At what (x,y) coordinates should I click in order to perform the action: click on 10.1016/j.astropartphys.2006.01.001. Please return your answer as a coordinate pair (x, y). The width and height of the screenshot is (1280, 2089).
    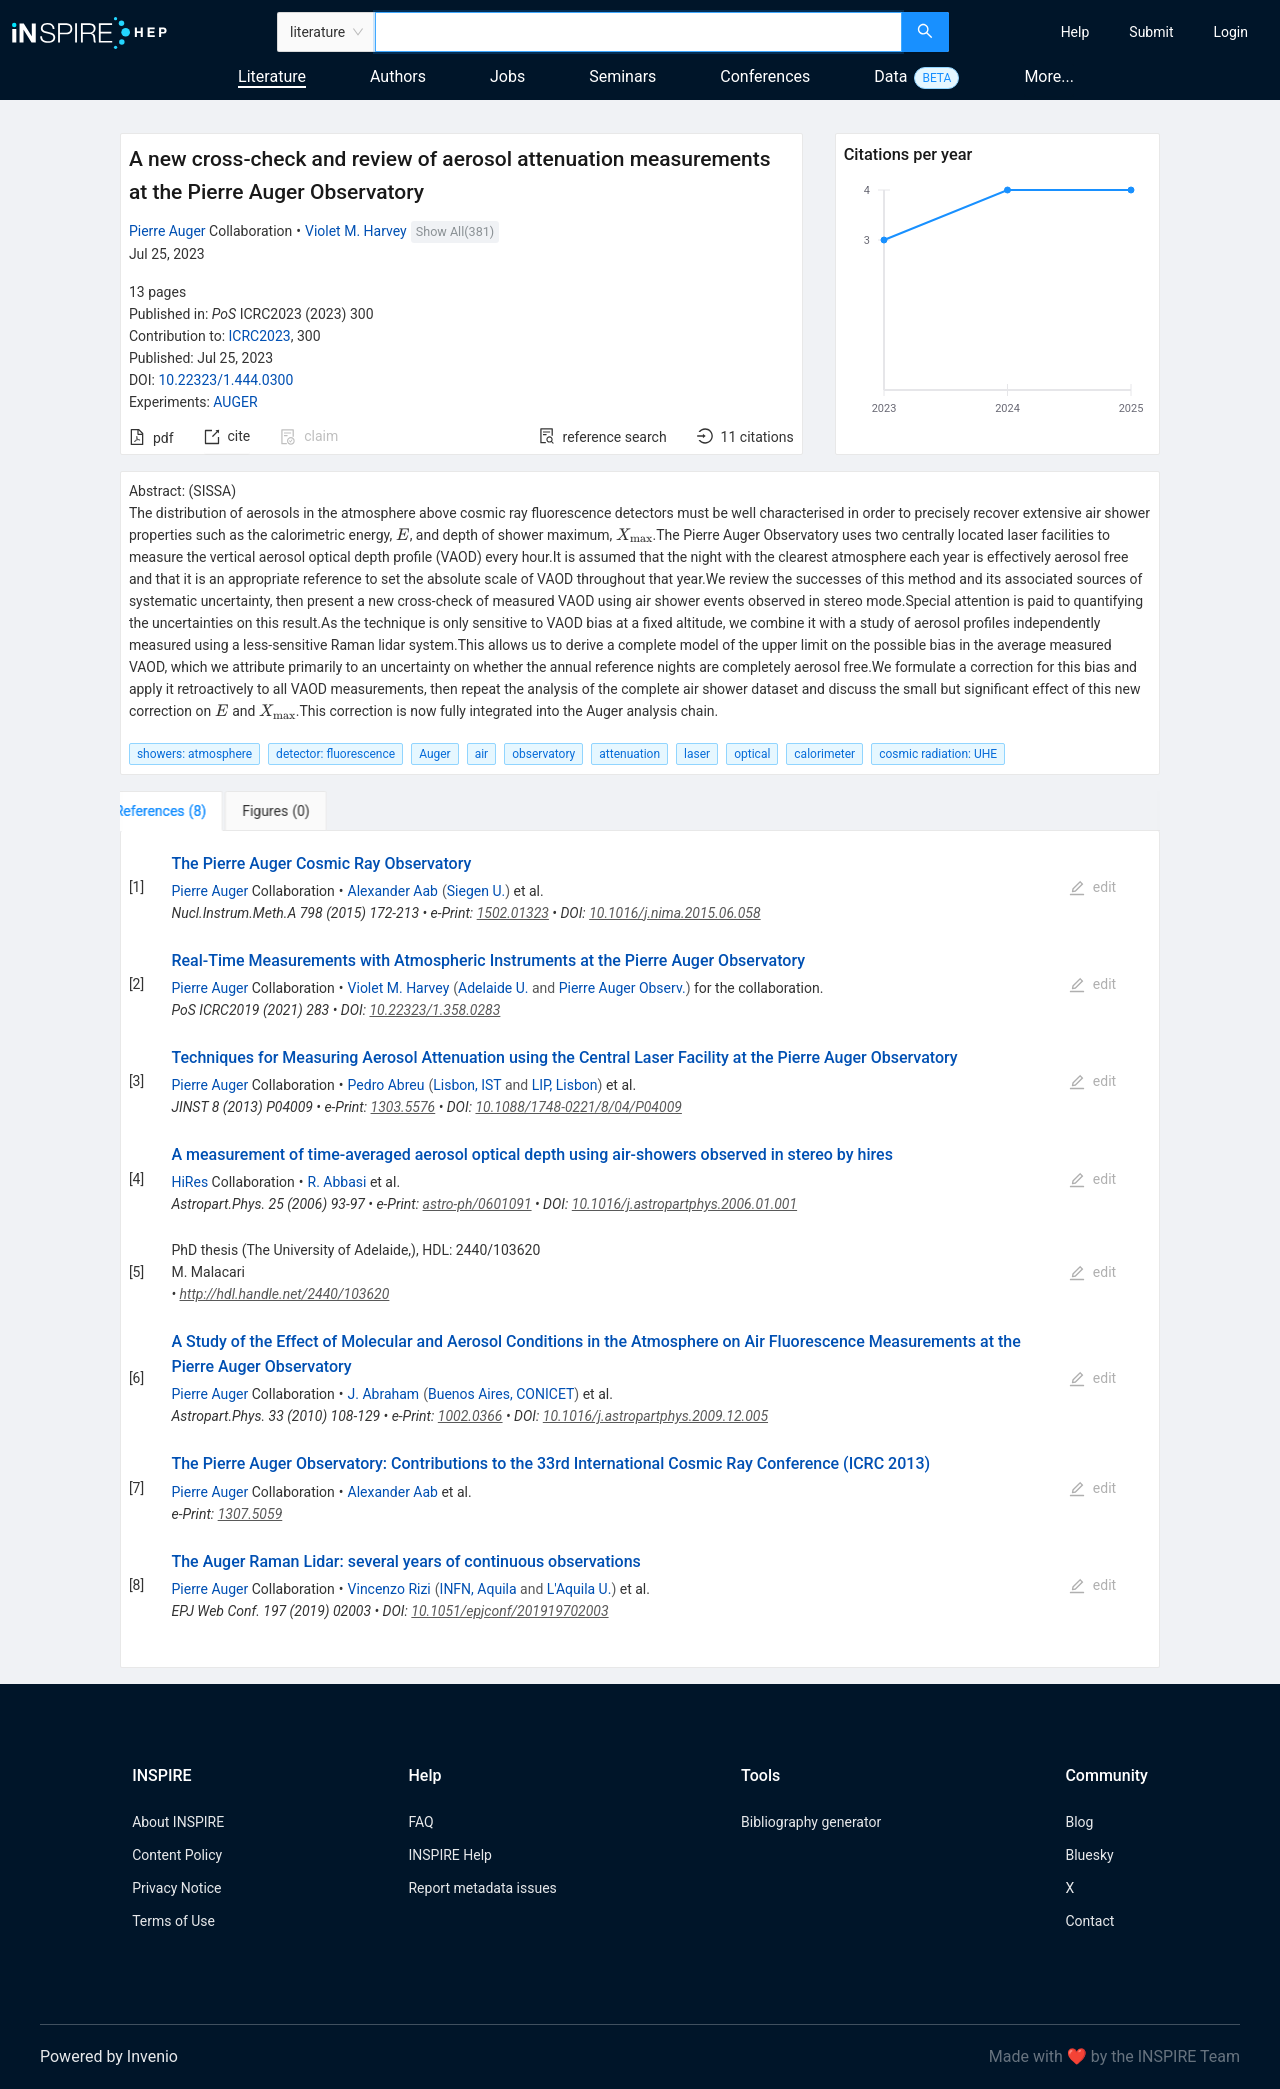
    Looking at the image, I should click on (684, 1204).